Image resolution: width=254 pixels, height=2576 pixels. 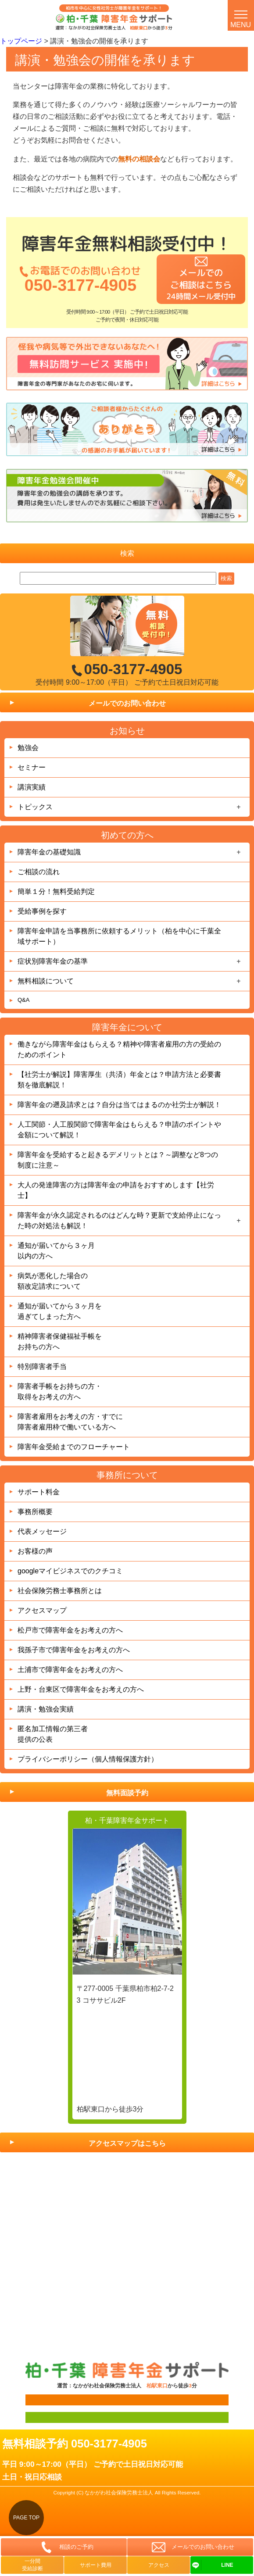 What do you see at coordinates (60, 1590) in the screenshot?
I see `社会保険労務士事務所とは` at bounding box center [60, 1590].